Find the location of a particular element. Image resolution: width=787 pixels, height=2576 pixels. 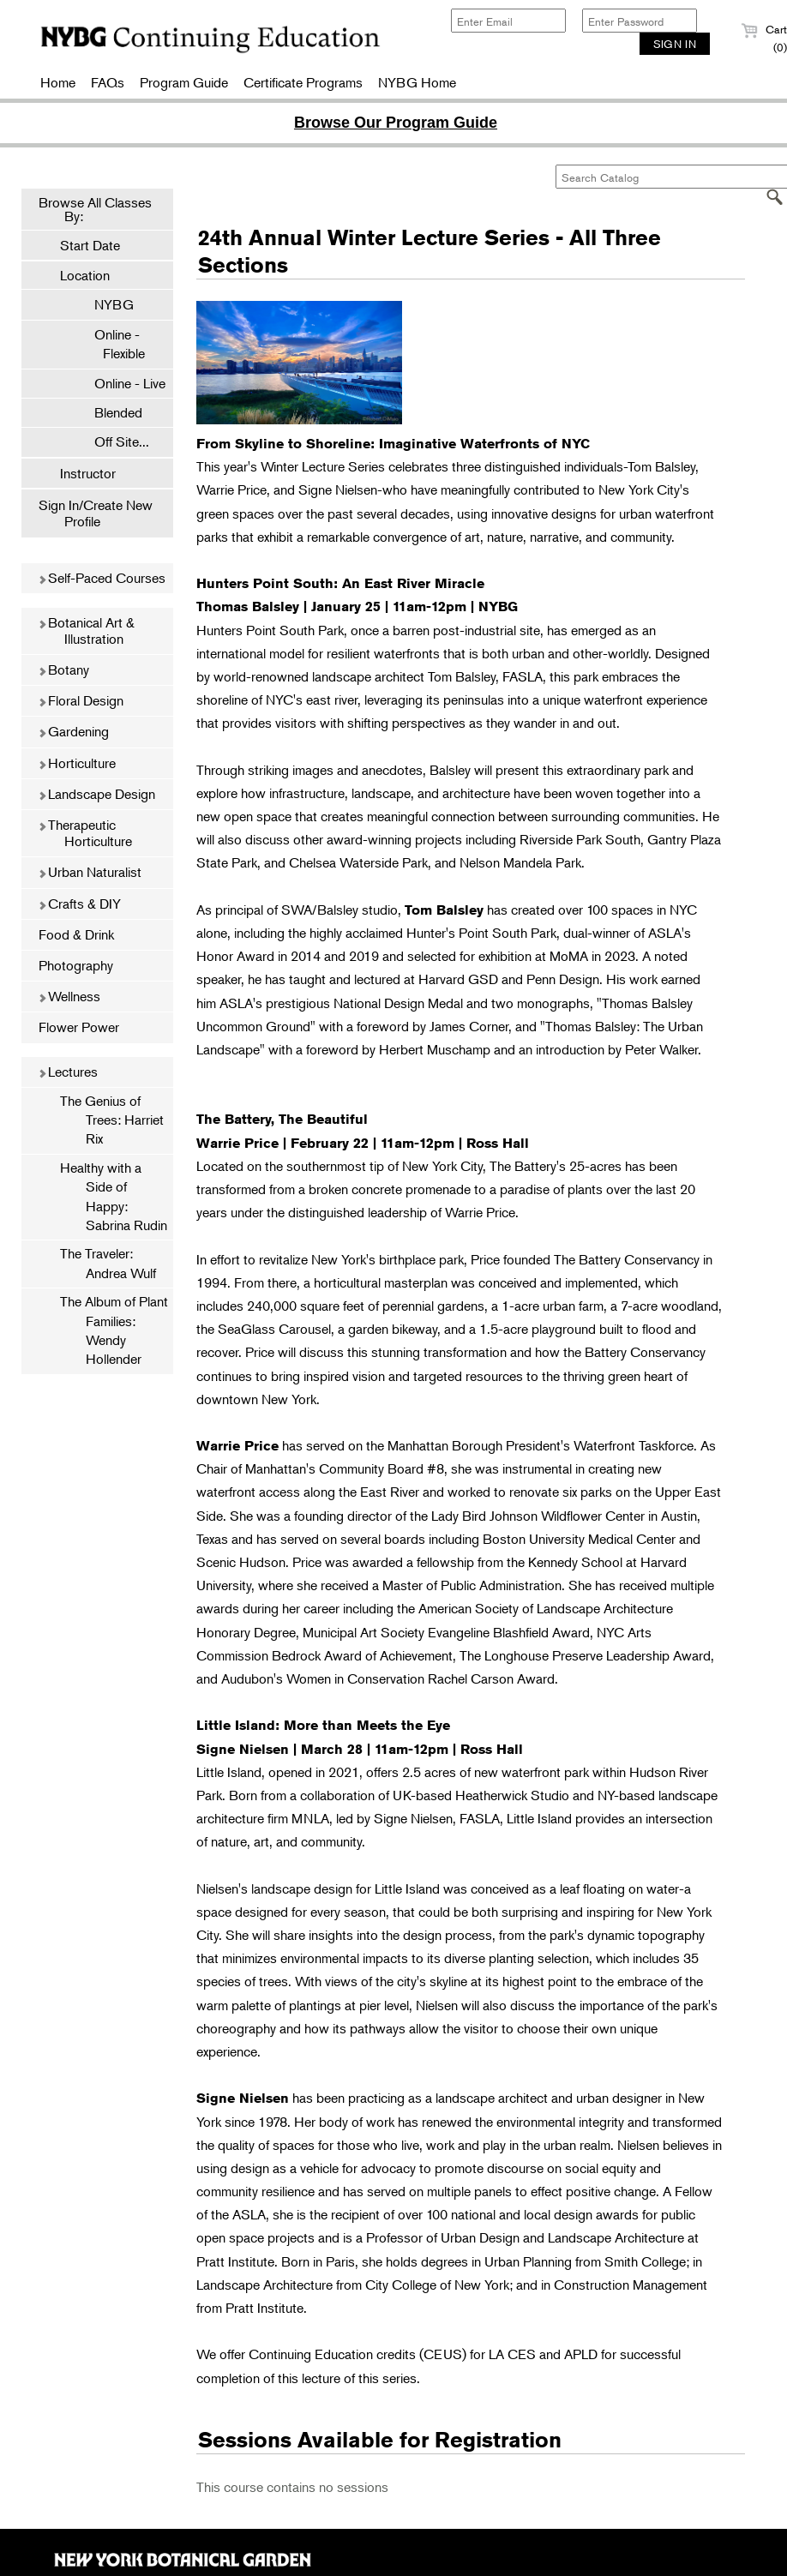

NYBG is located at coordinates (105, 304).